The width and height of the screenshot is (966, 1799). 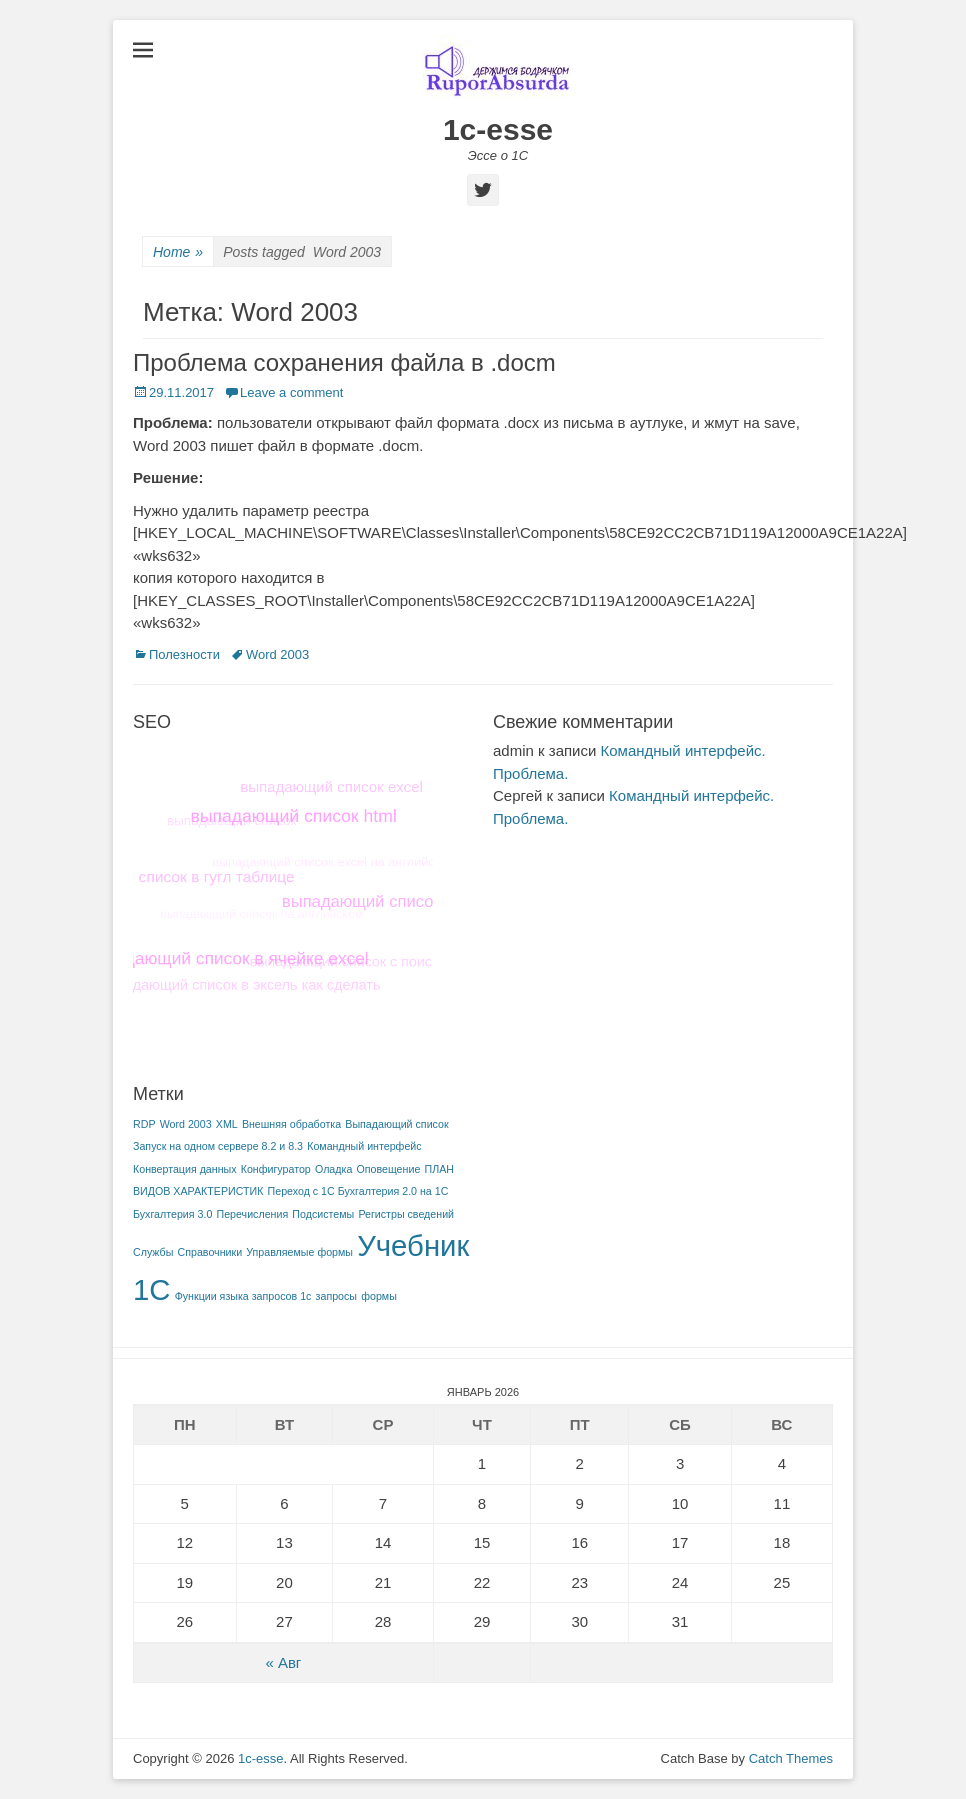 I want to click on Внешняя обработка [Внешняя обработка (1 элемент)], so click(x=291, y=1124).